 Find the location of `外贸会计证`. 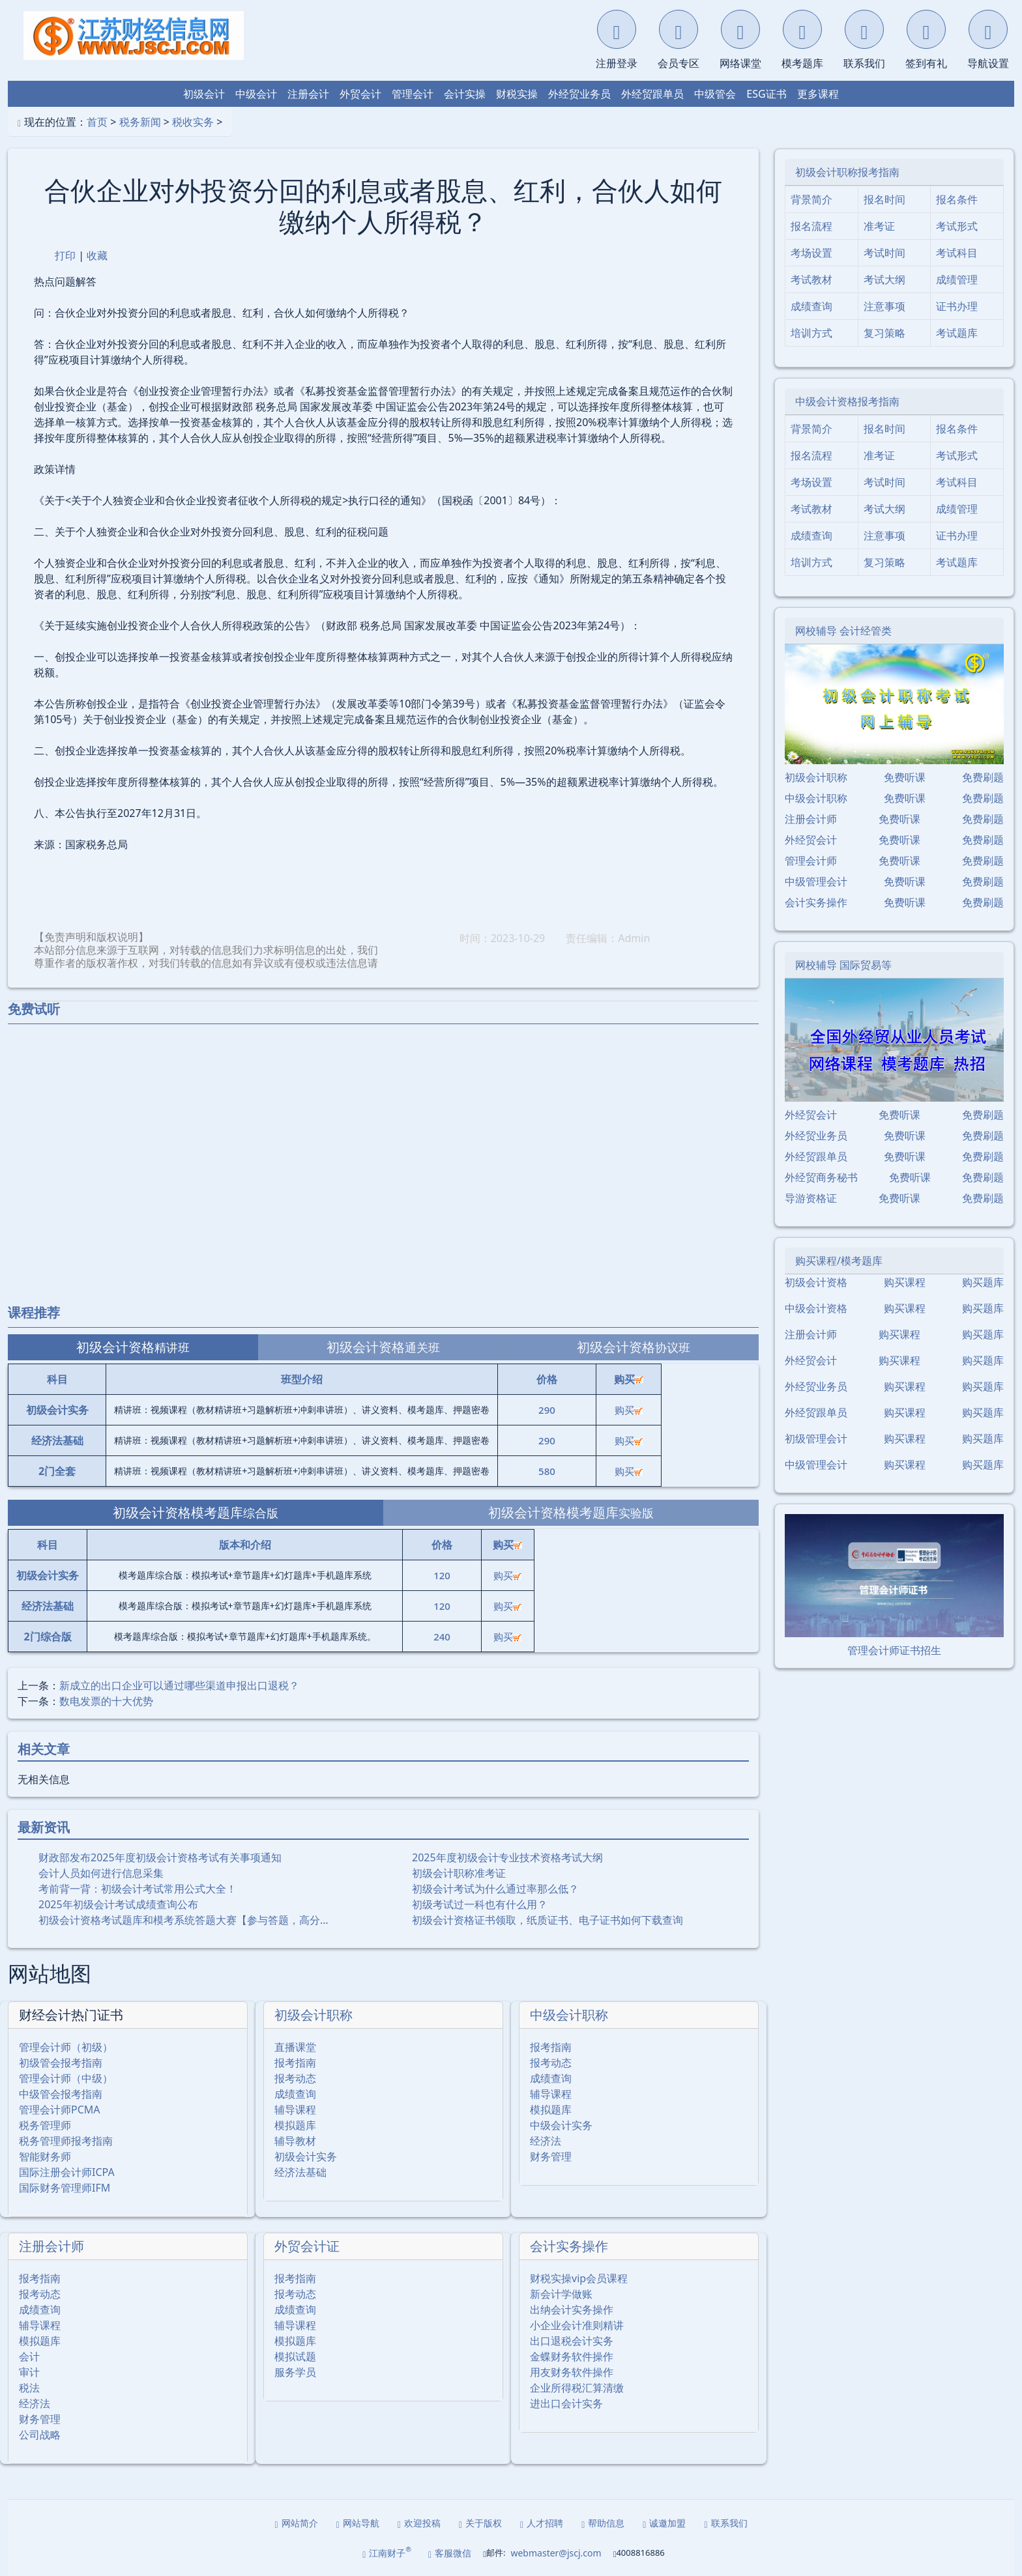

外贸会计证 is located at coordinates (307, 2246).